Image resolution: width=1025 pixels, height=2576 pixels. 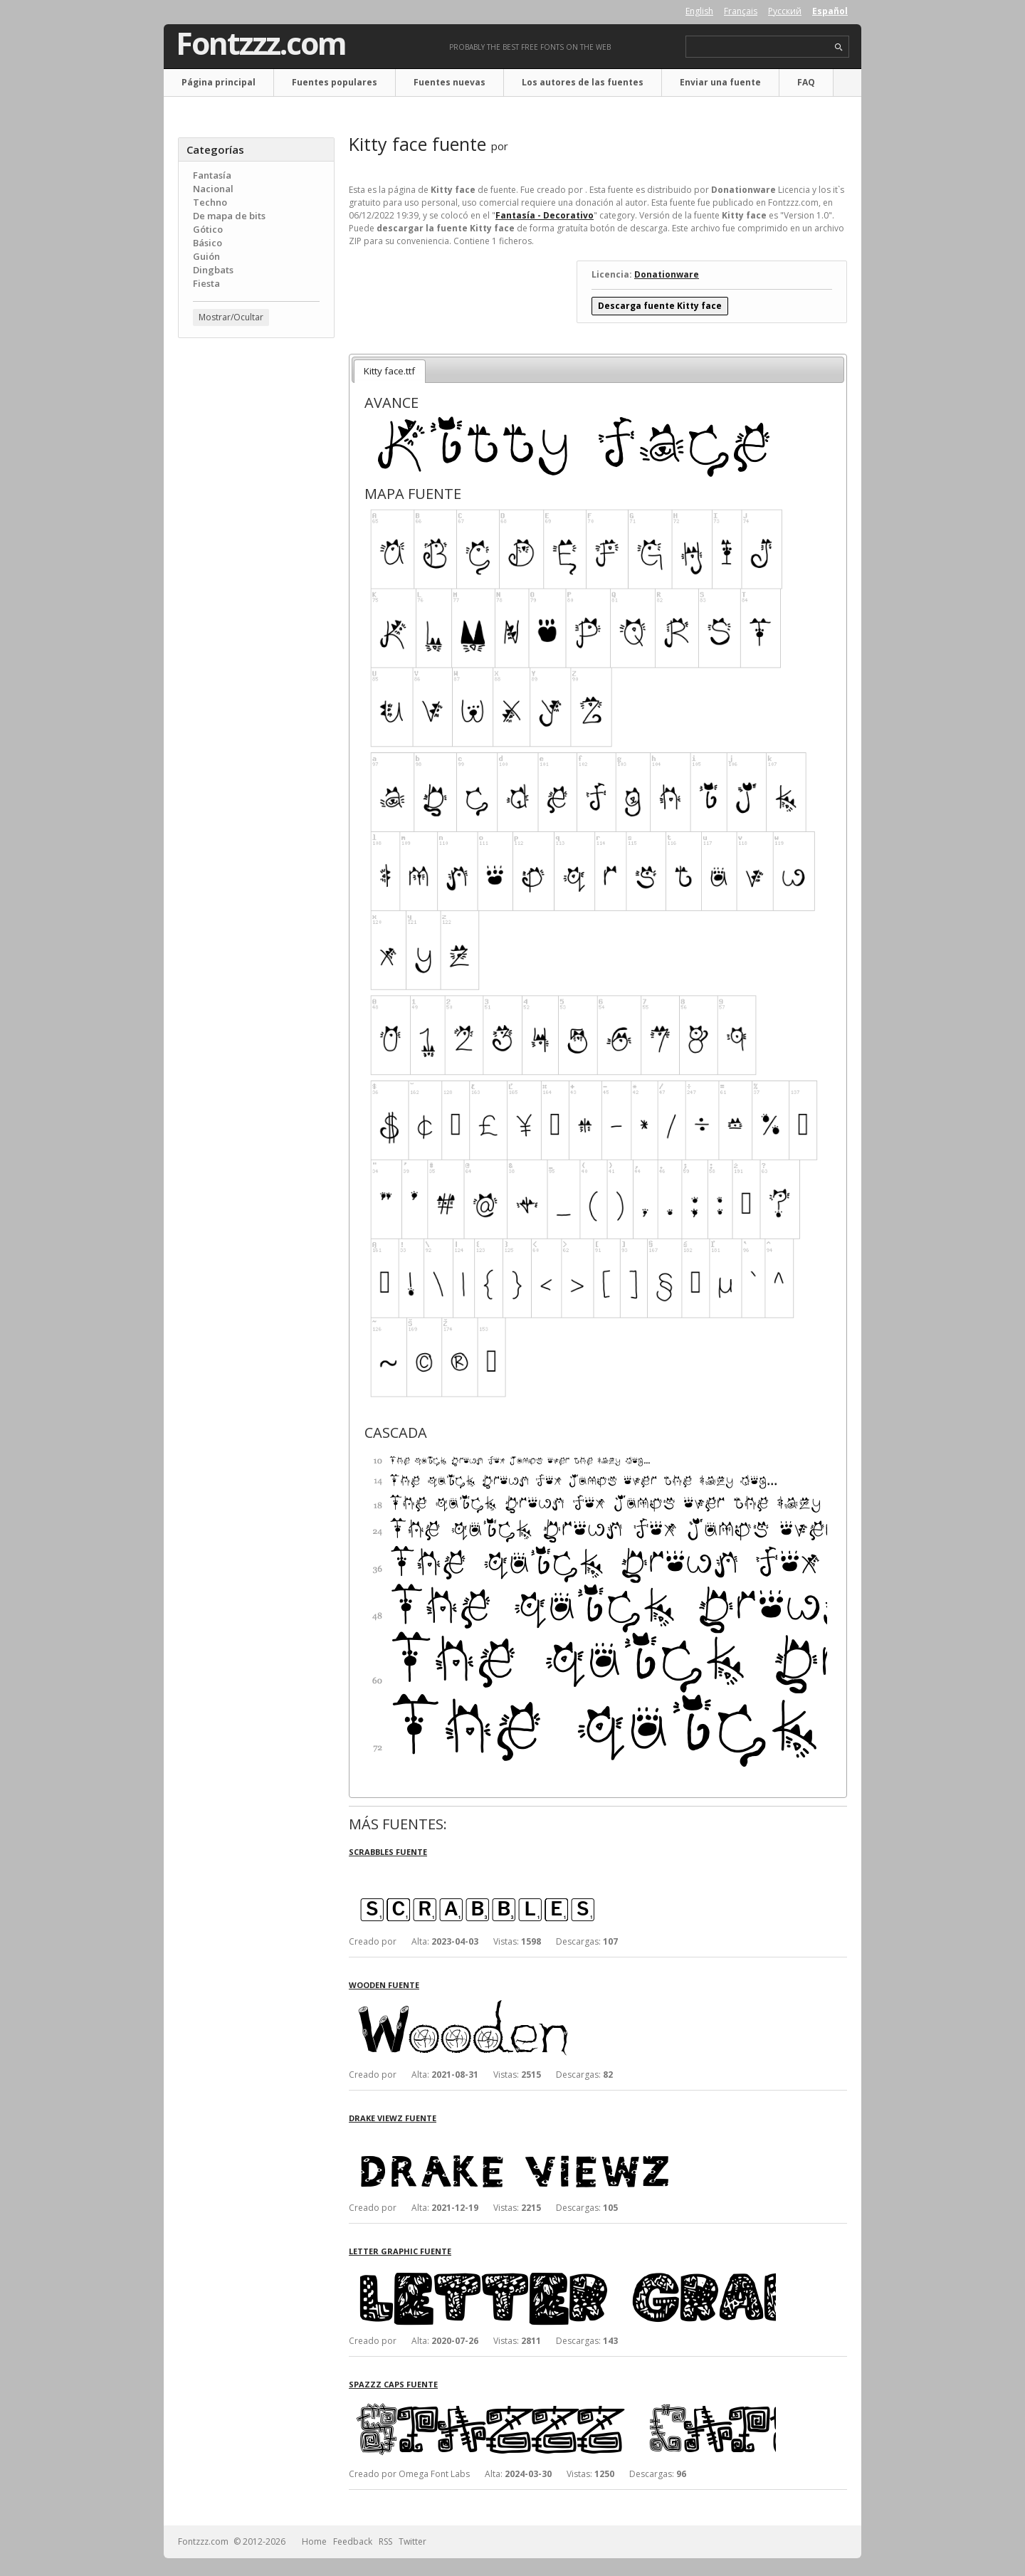 What do you see at coordinates (582, 82) in the screenshot?
I see `Los autores de las fuentes` at bounding box center [582, 82].